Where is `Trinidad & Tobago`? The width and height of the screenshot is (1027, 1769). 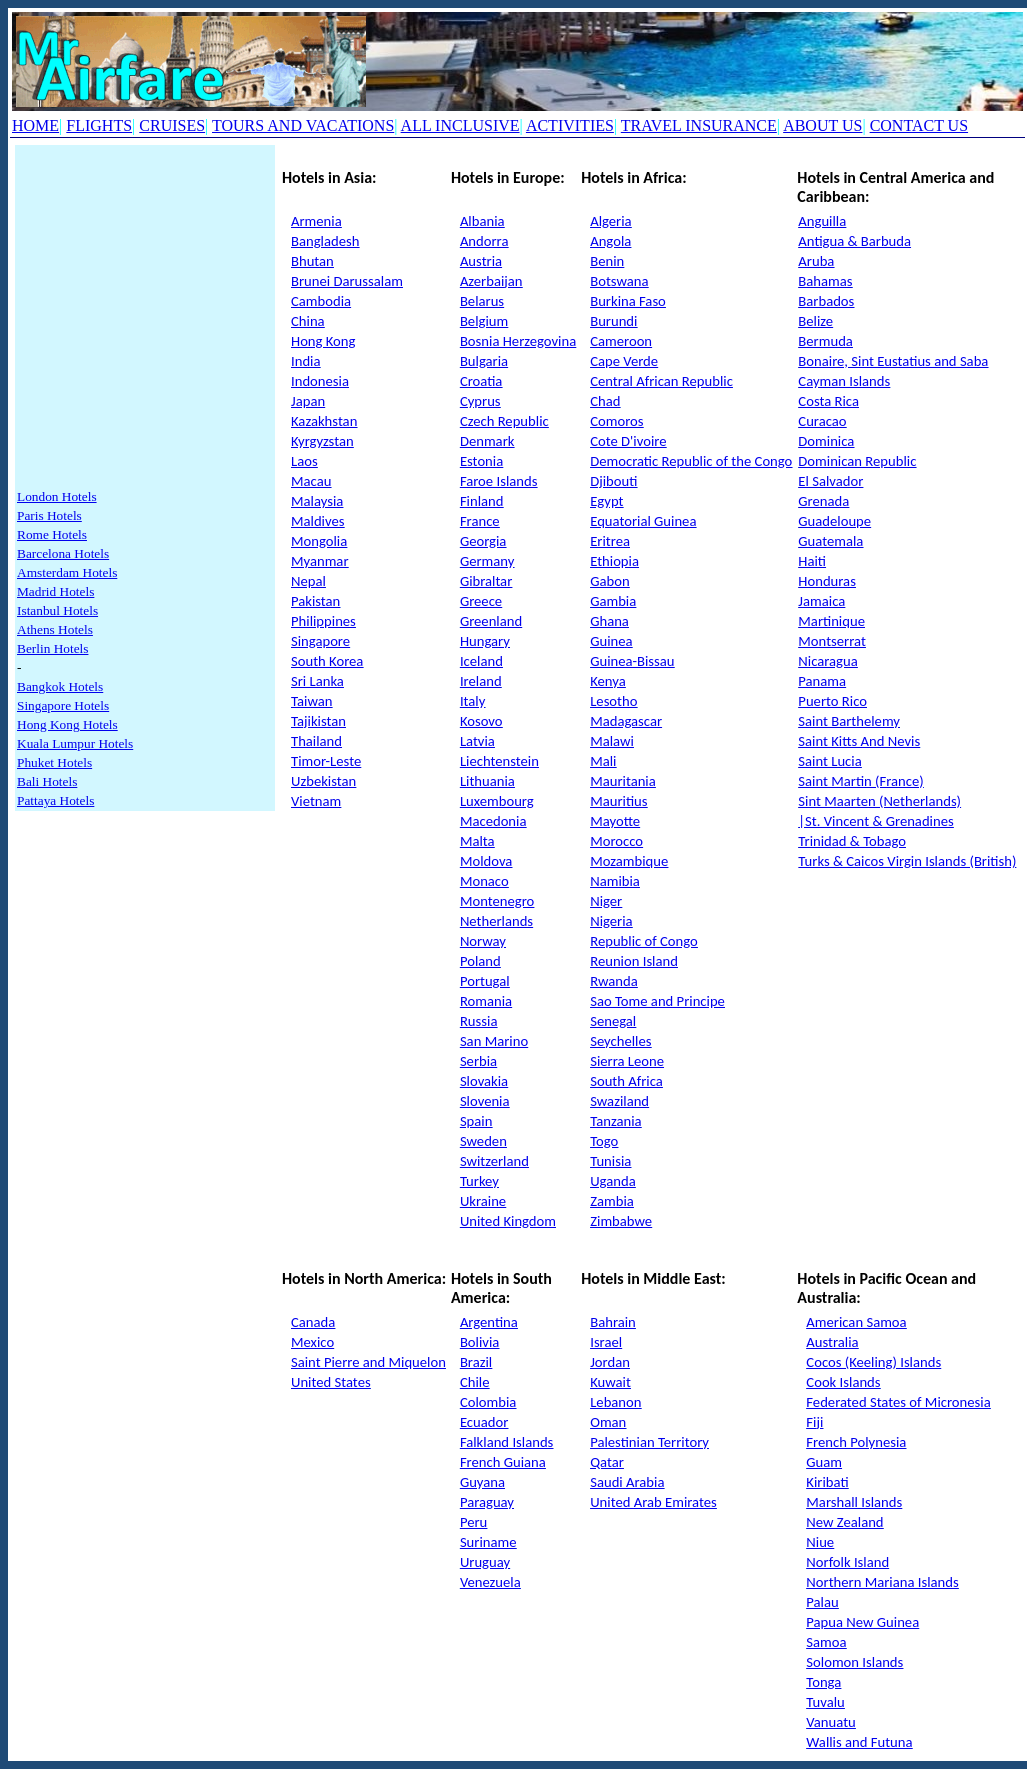
Trinidad & Tobago is located at coordinates (852, 841).